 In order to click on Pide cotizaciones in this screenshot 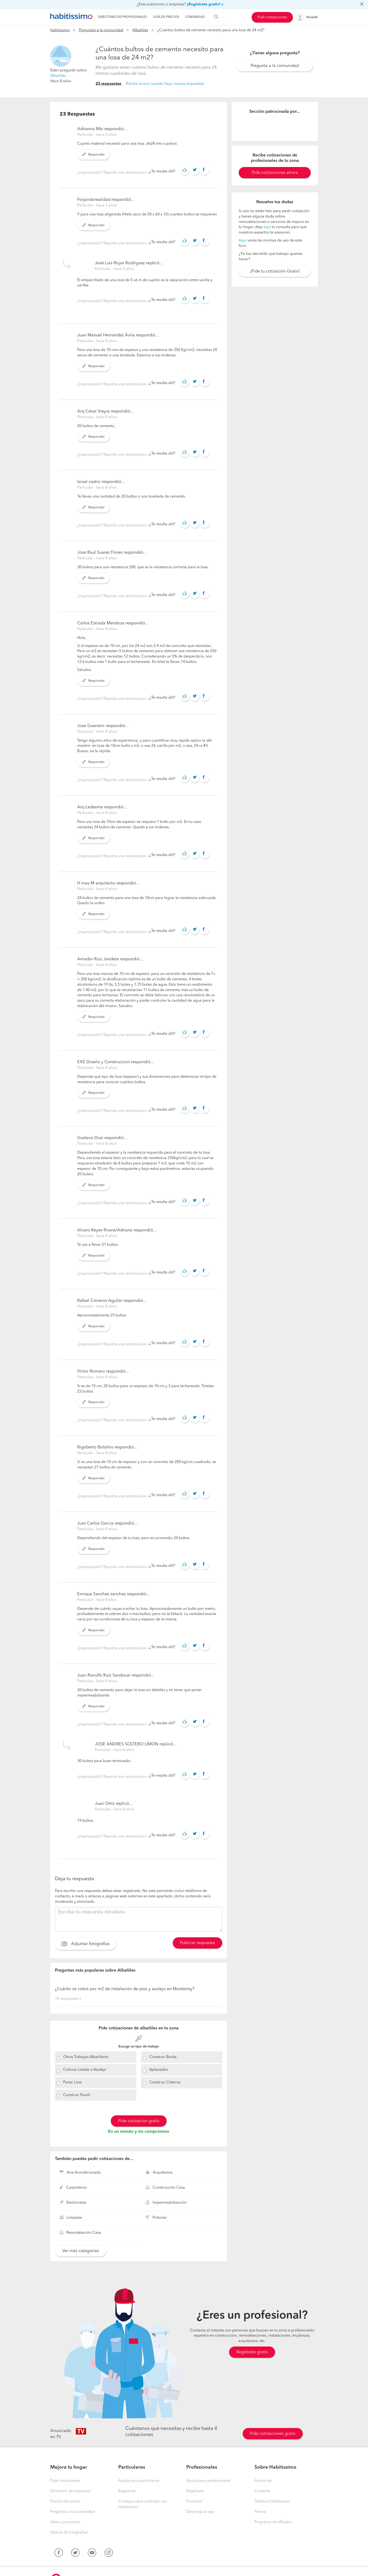, I will do `click(272, 17)`.